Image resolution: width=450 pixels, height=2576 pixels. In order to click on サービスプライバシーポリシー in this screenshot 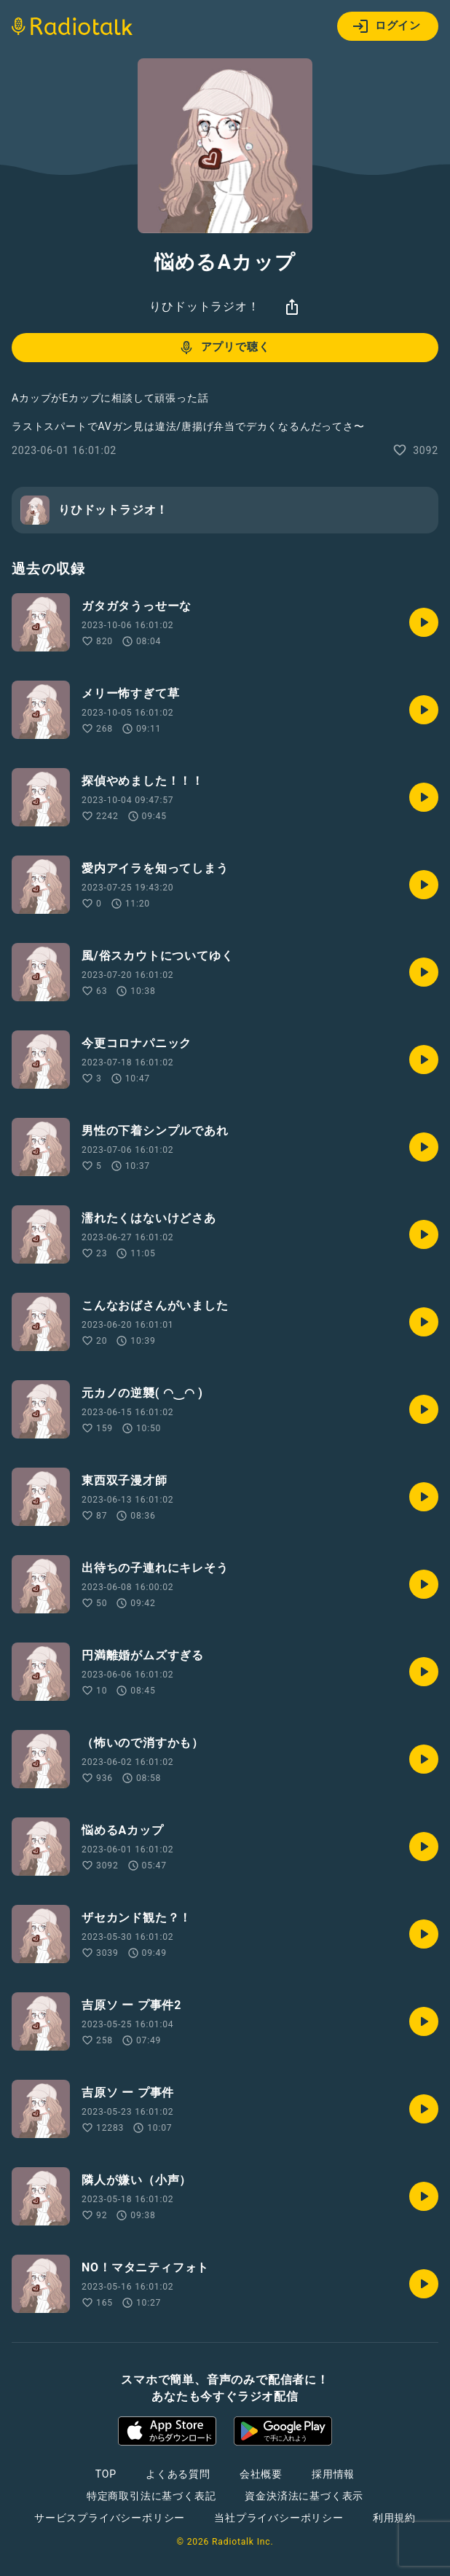, I will do `click(109, 2518)`.